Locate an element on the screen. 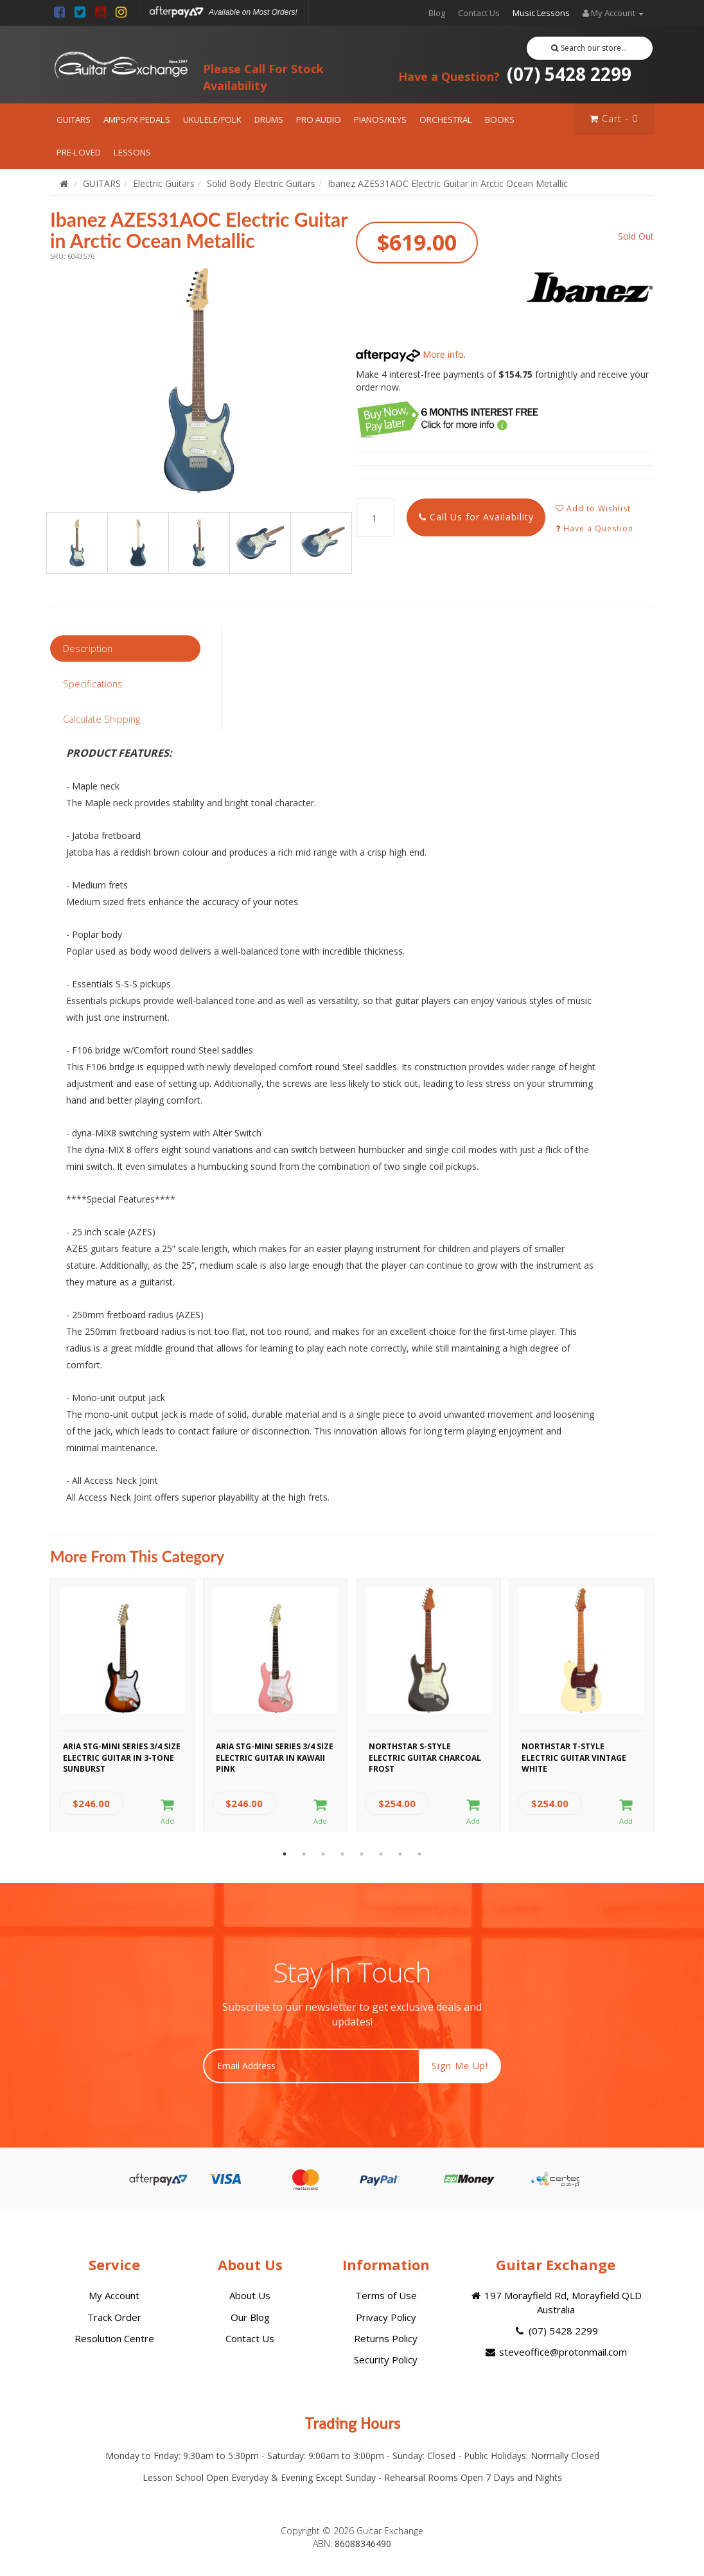  PRO AUDIO is located at coordinates (318, 119).